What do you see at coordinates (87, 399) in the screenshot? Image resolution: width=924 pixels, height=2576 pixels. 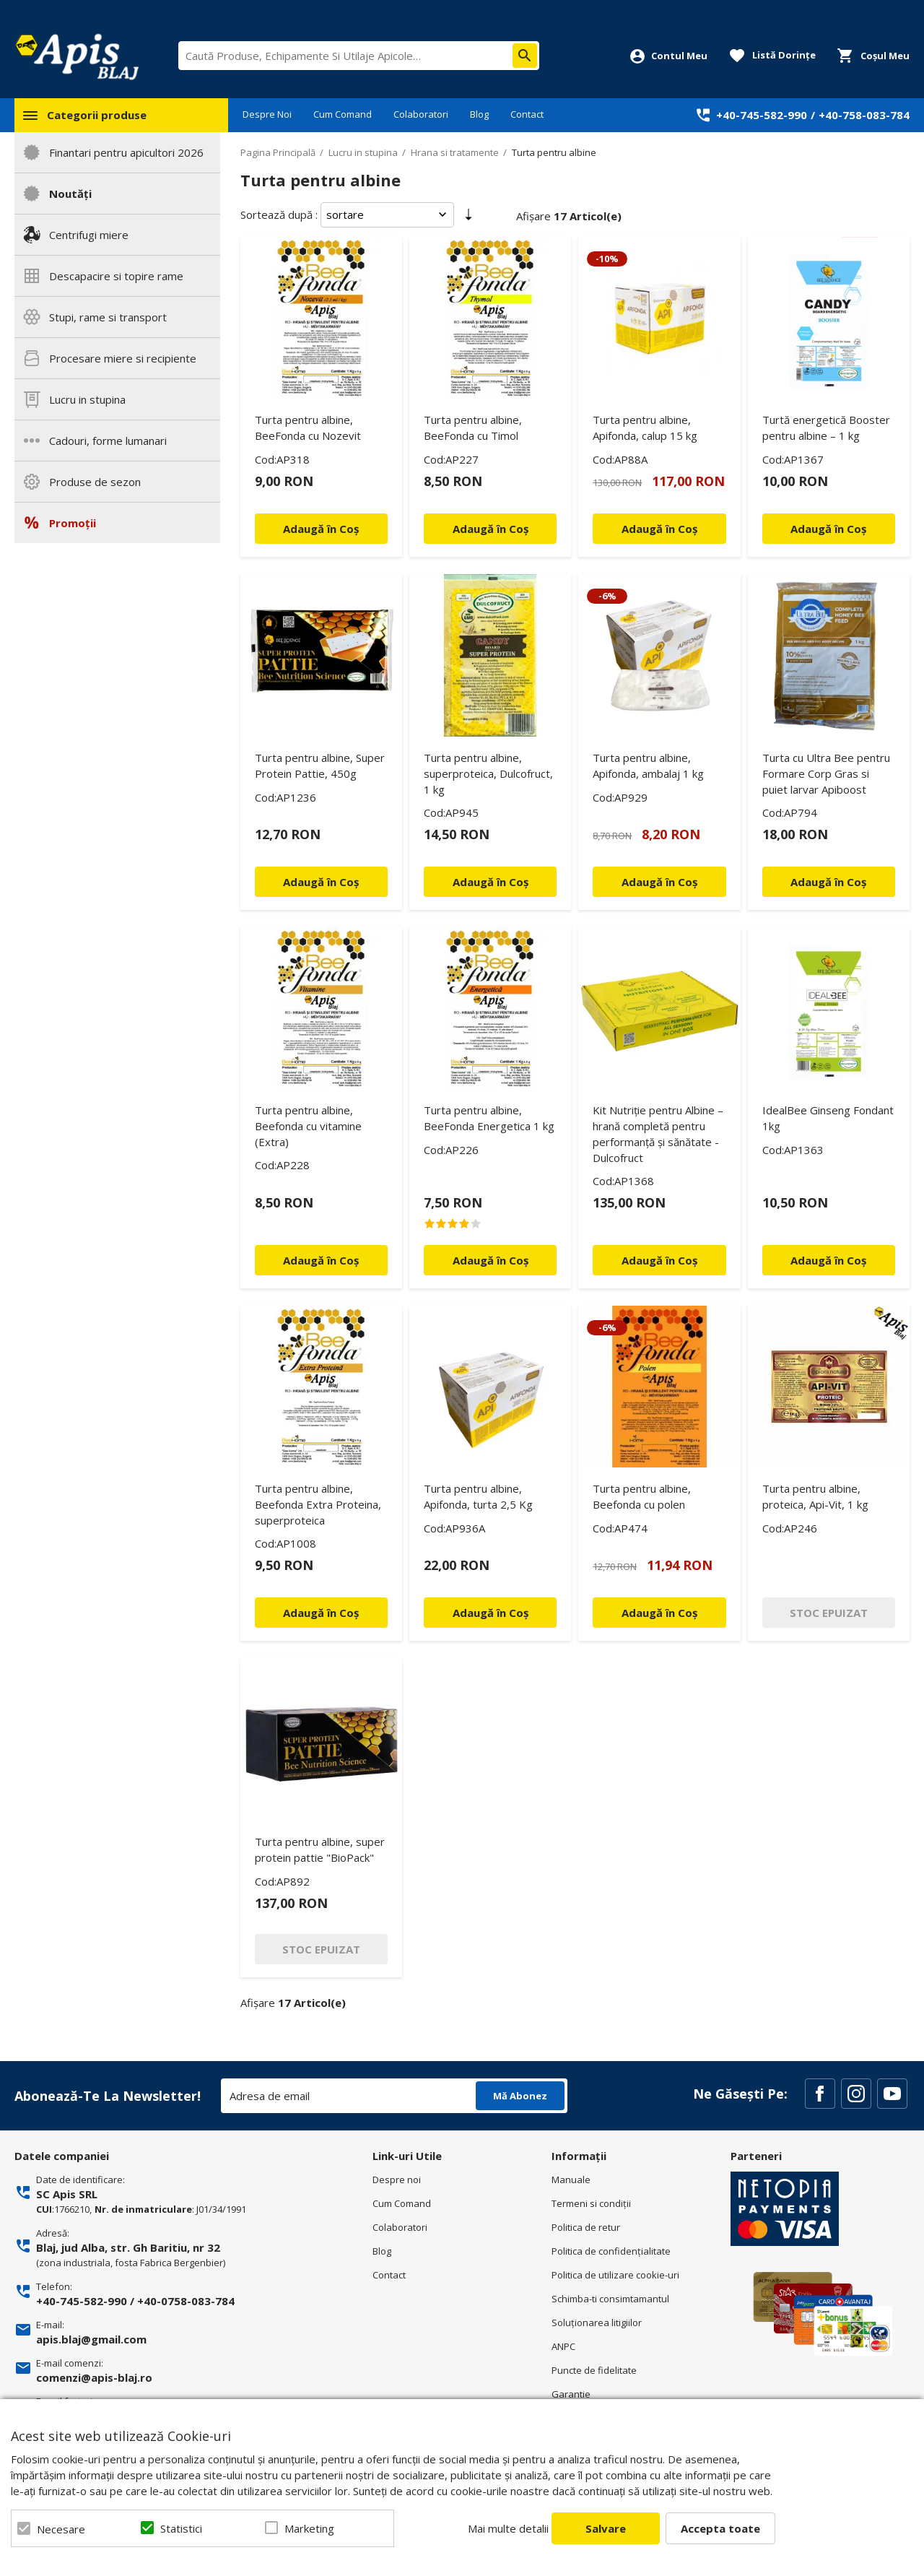 I see `Lucru in stupina` at bounding box center [87, 399].